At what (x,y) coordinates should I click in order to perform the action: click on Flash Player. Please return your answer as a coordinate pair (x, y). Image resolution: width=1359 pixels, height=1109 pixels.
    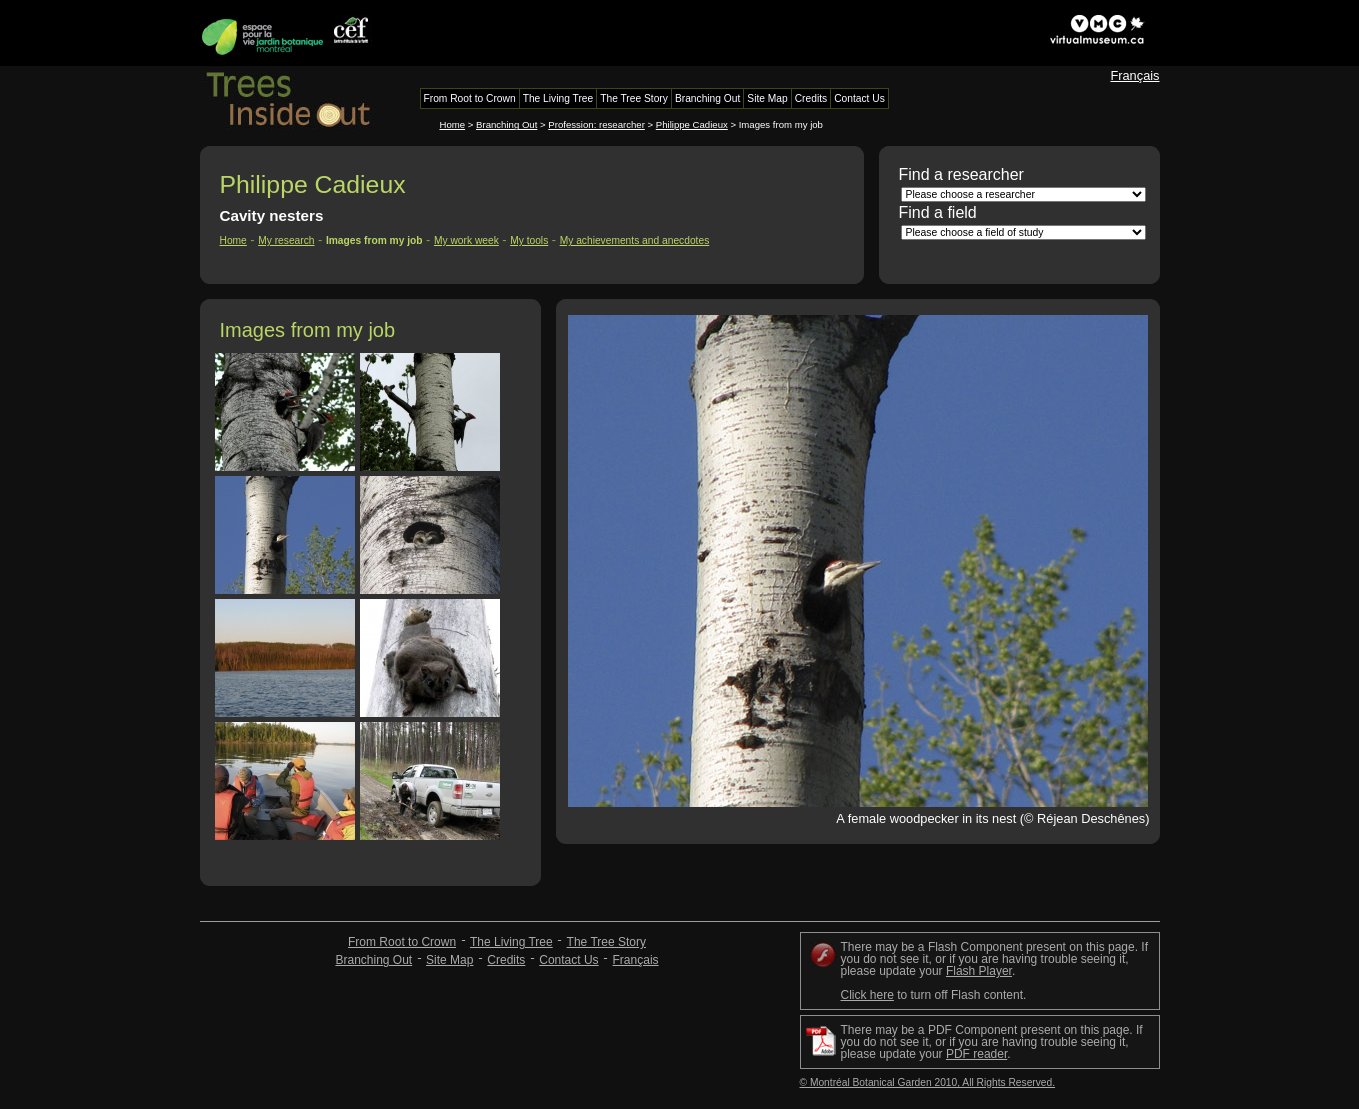
    Looking at the image, I should click on (979, 971).